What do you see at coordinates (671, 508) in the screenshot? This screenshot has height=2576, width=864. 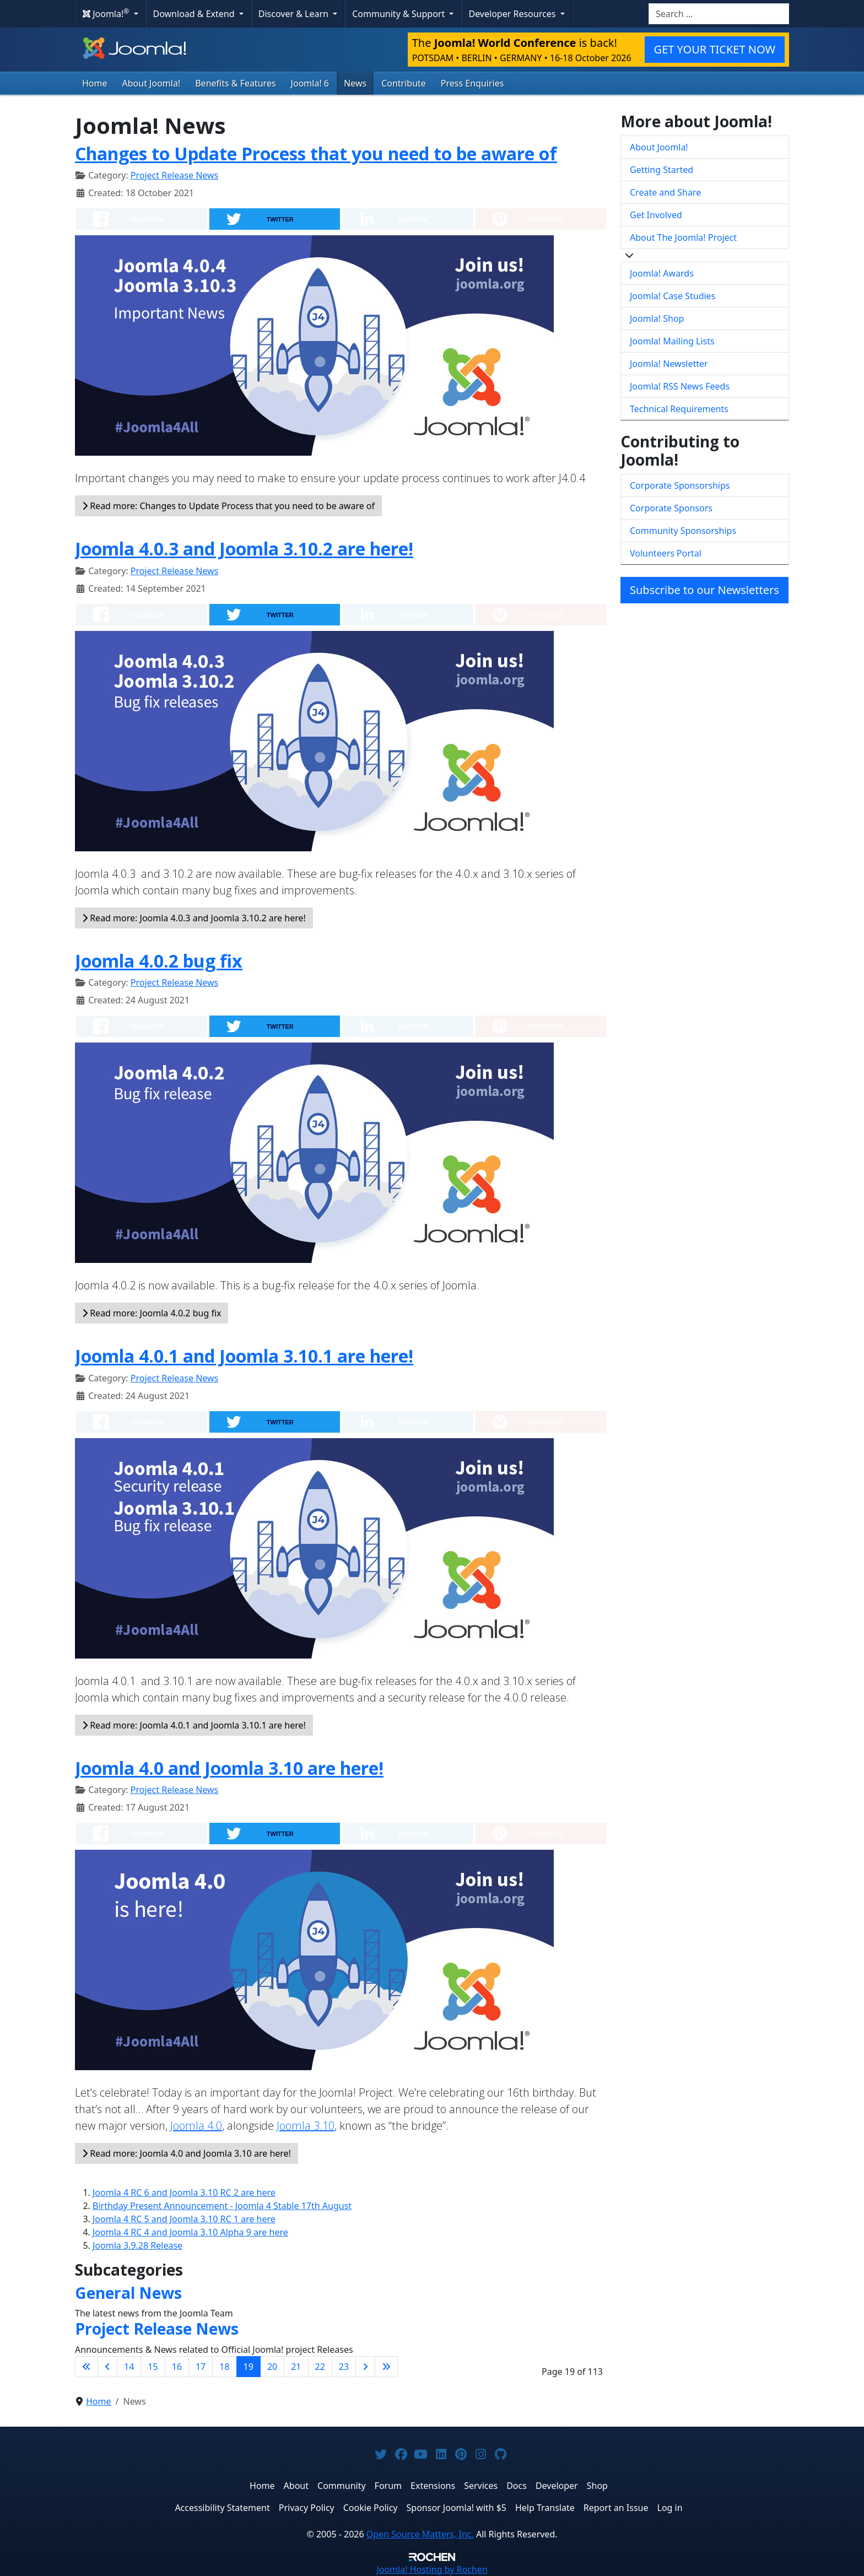 I see `Corporate Sponsors` at bounding box center [671, 508].